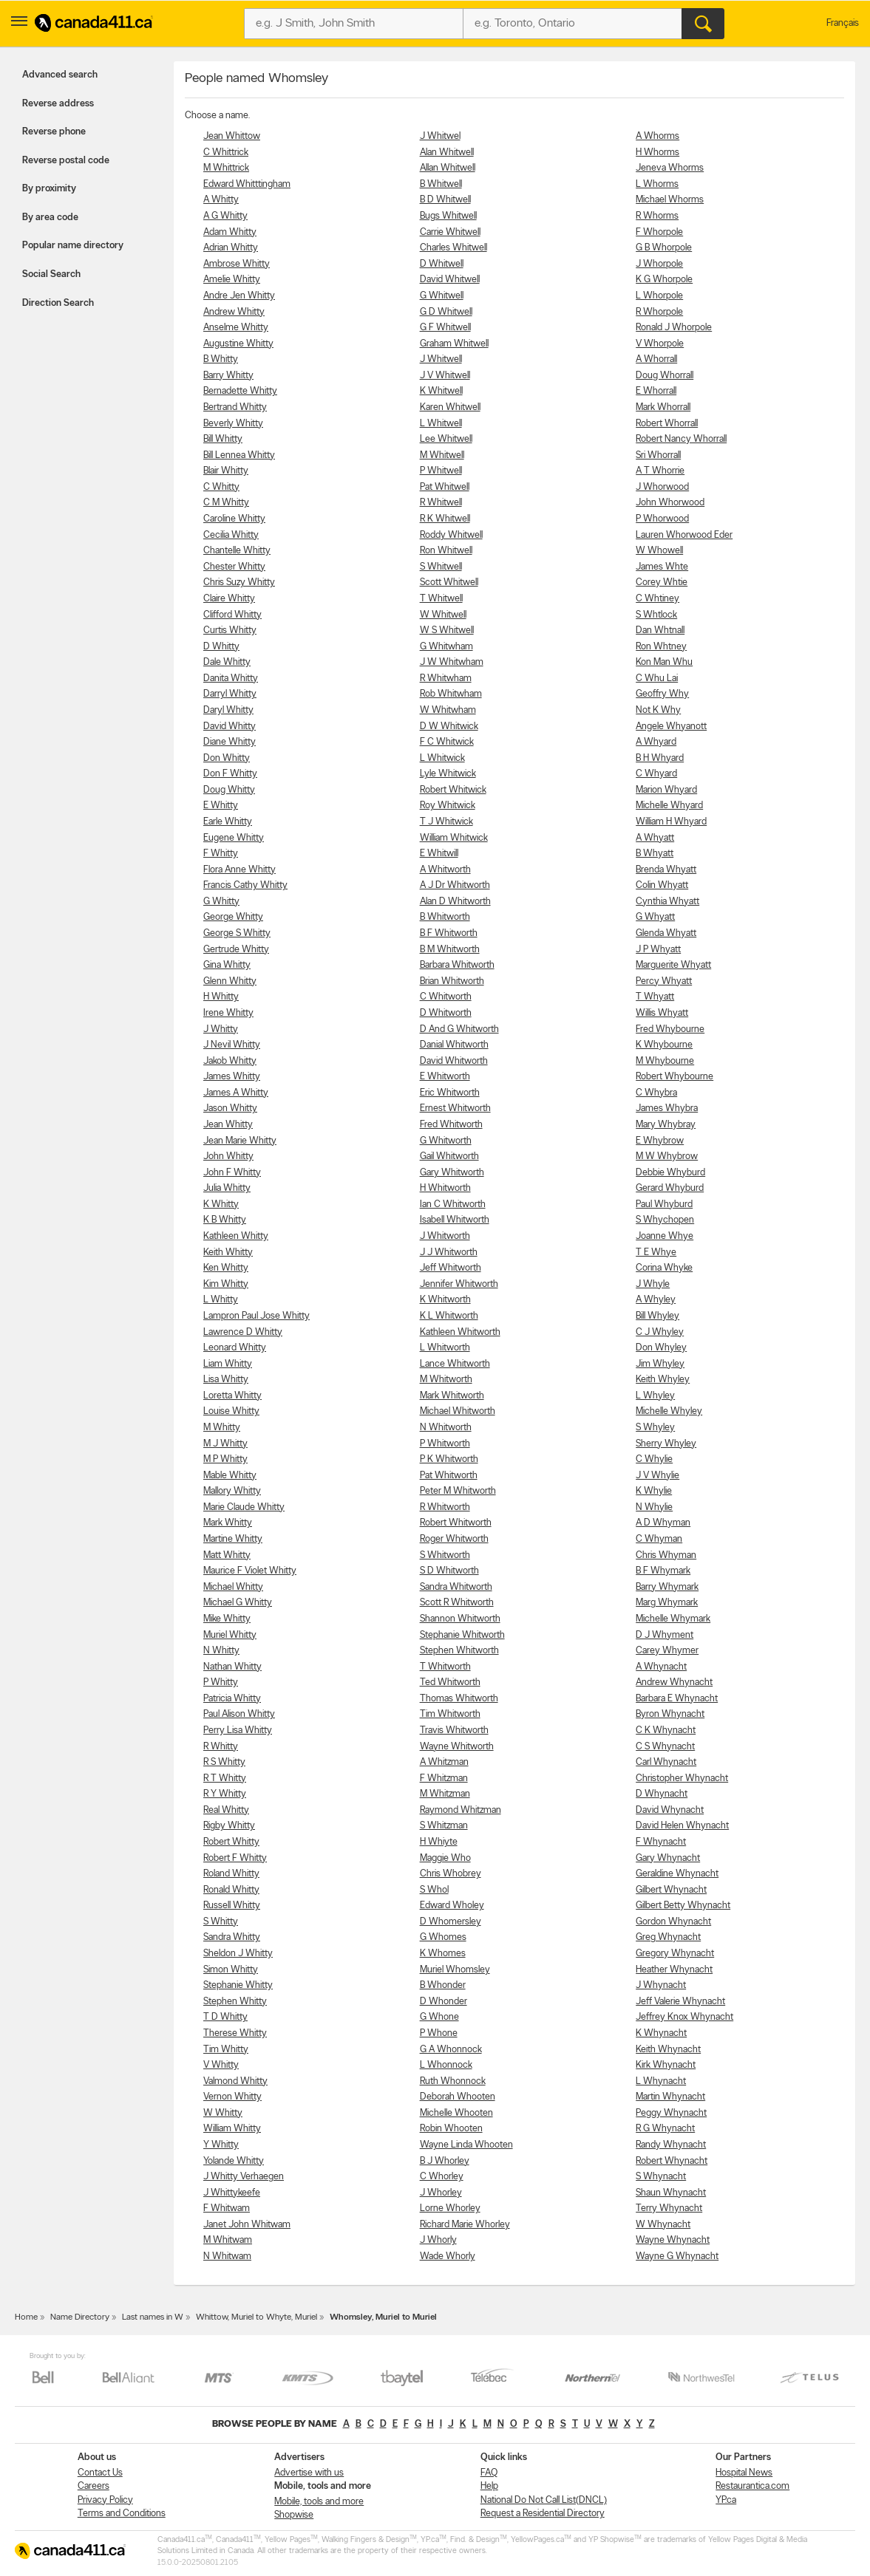 This screenshot has height=2576, width=870. I want to click on David Whitwell, so click(450, 279).